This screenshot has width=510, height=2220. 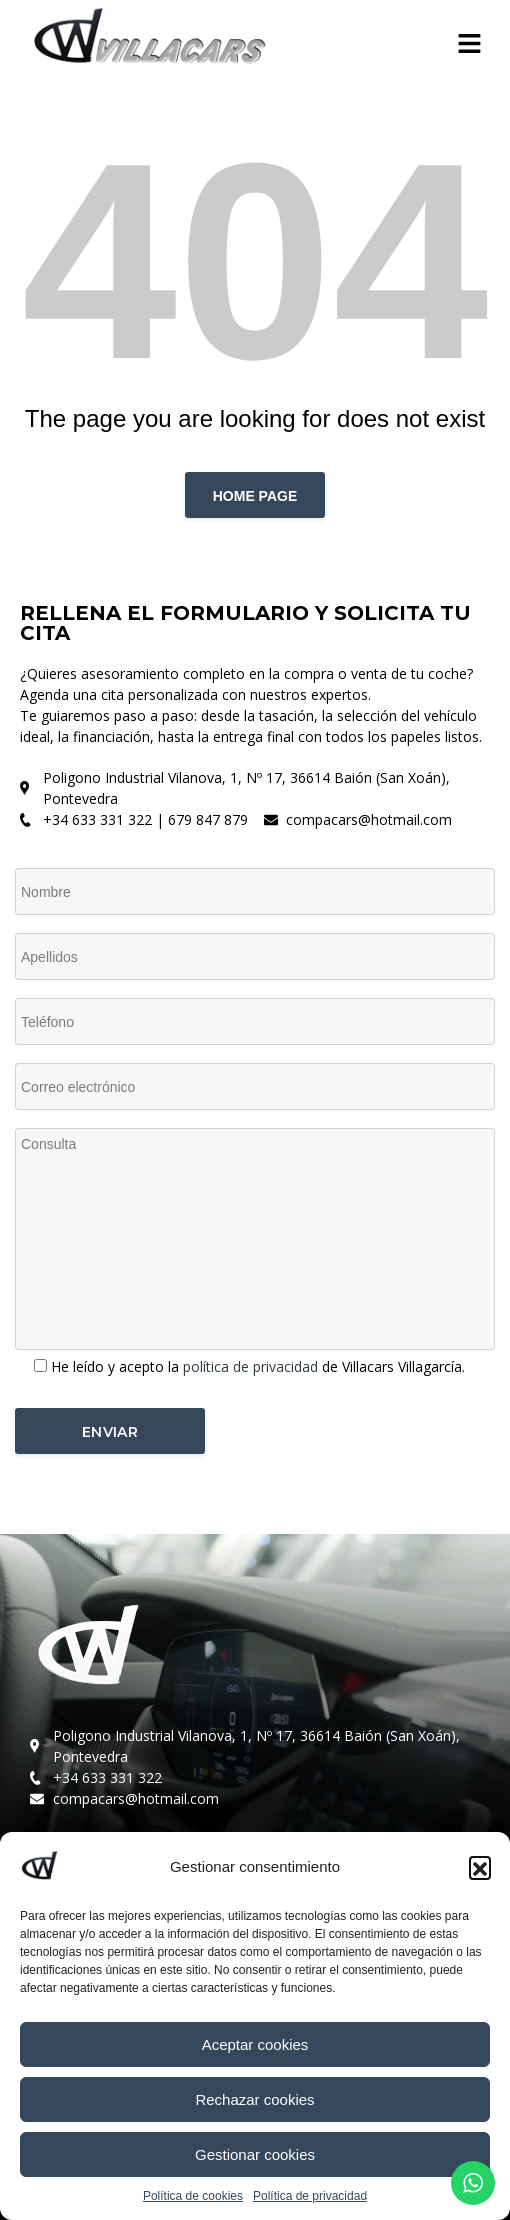 What do you see at coordinates (255, 496) in the screenshot?
I see `Home page` at bounding box center [255, 496].